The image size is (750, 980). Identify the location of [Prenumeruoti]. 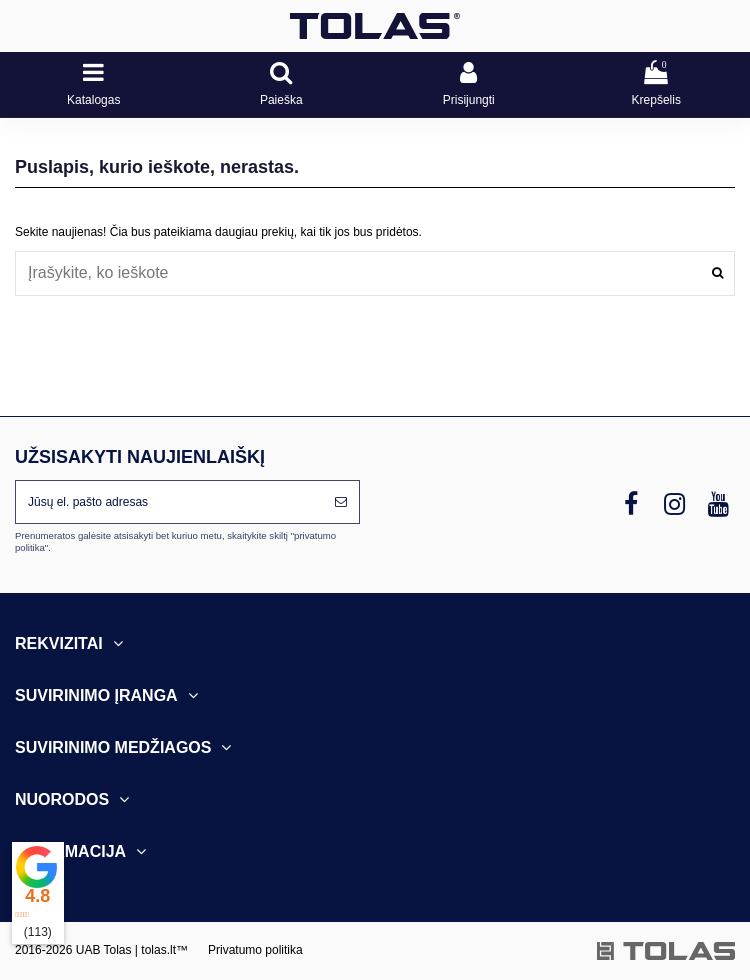
(341, 502).